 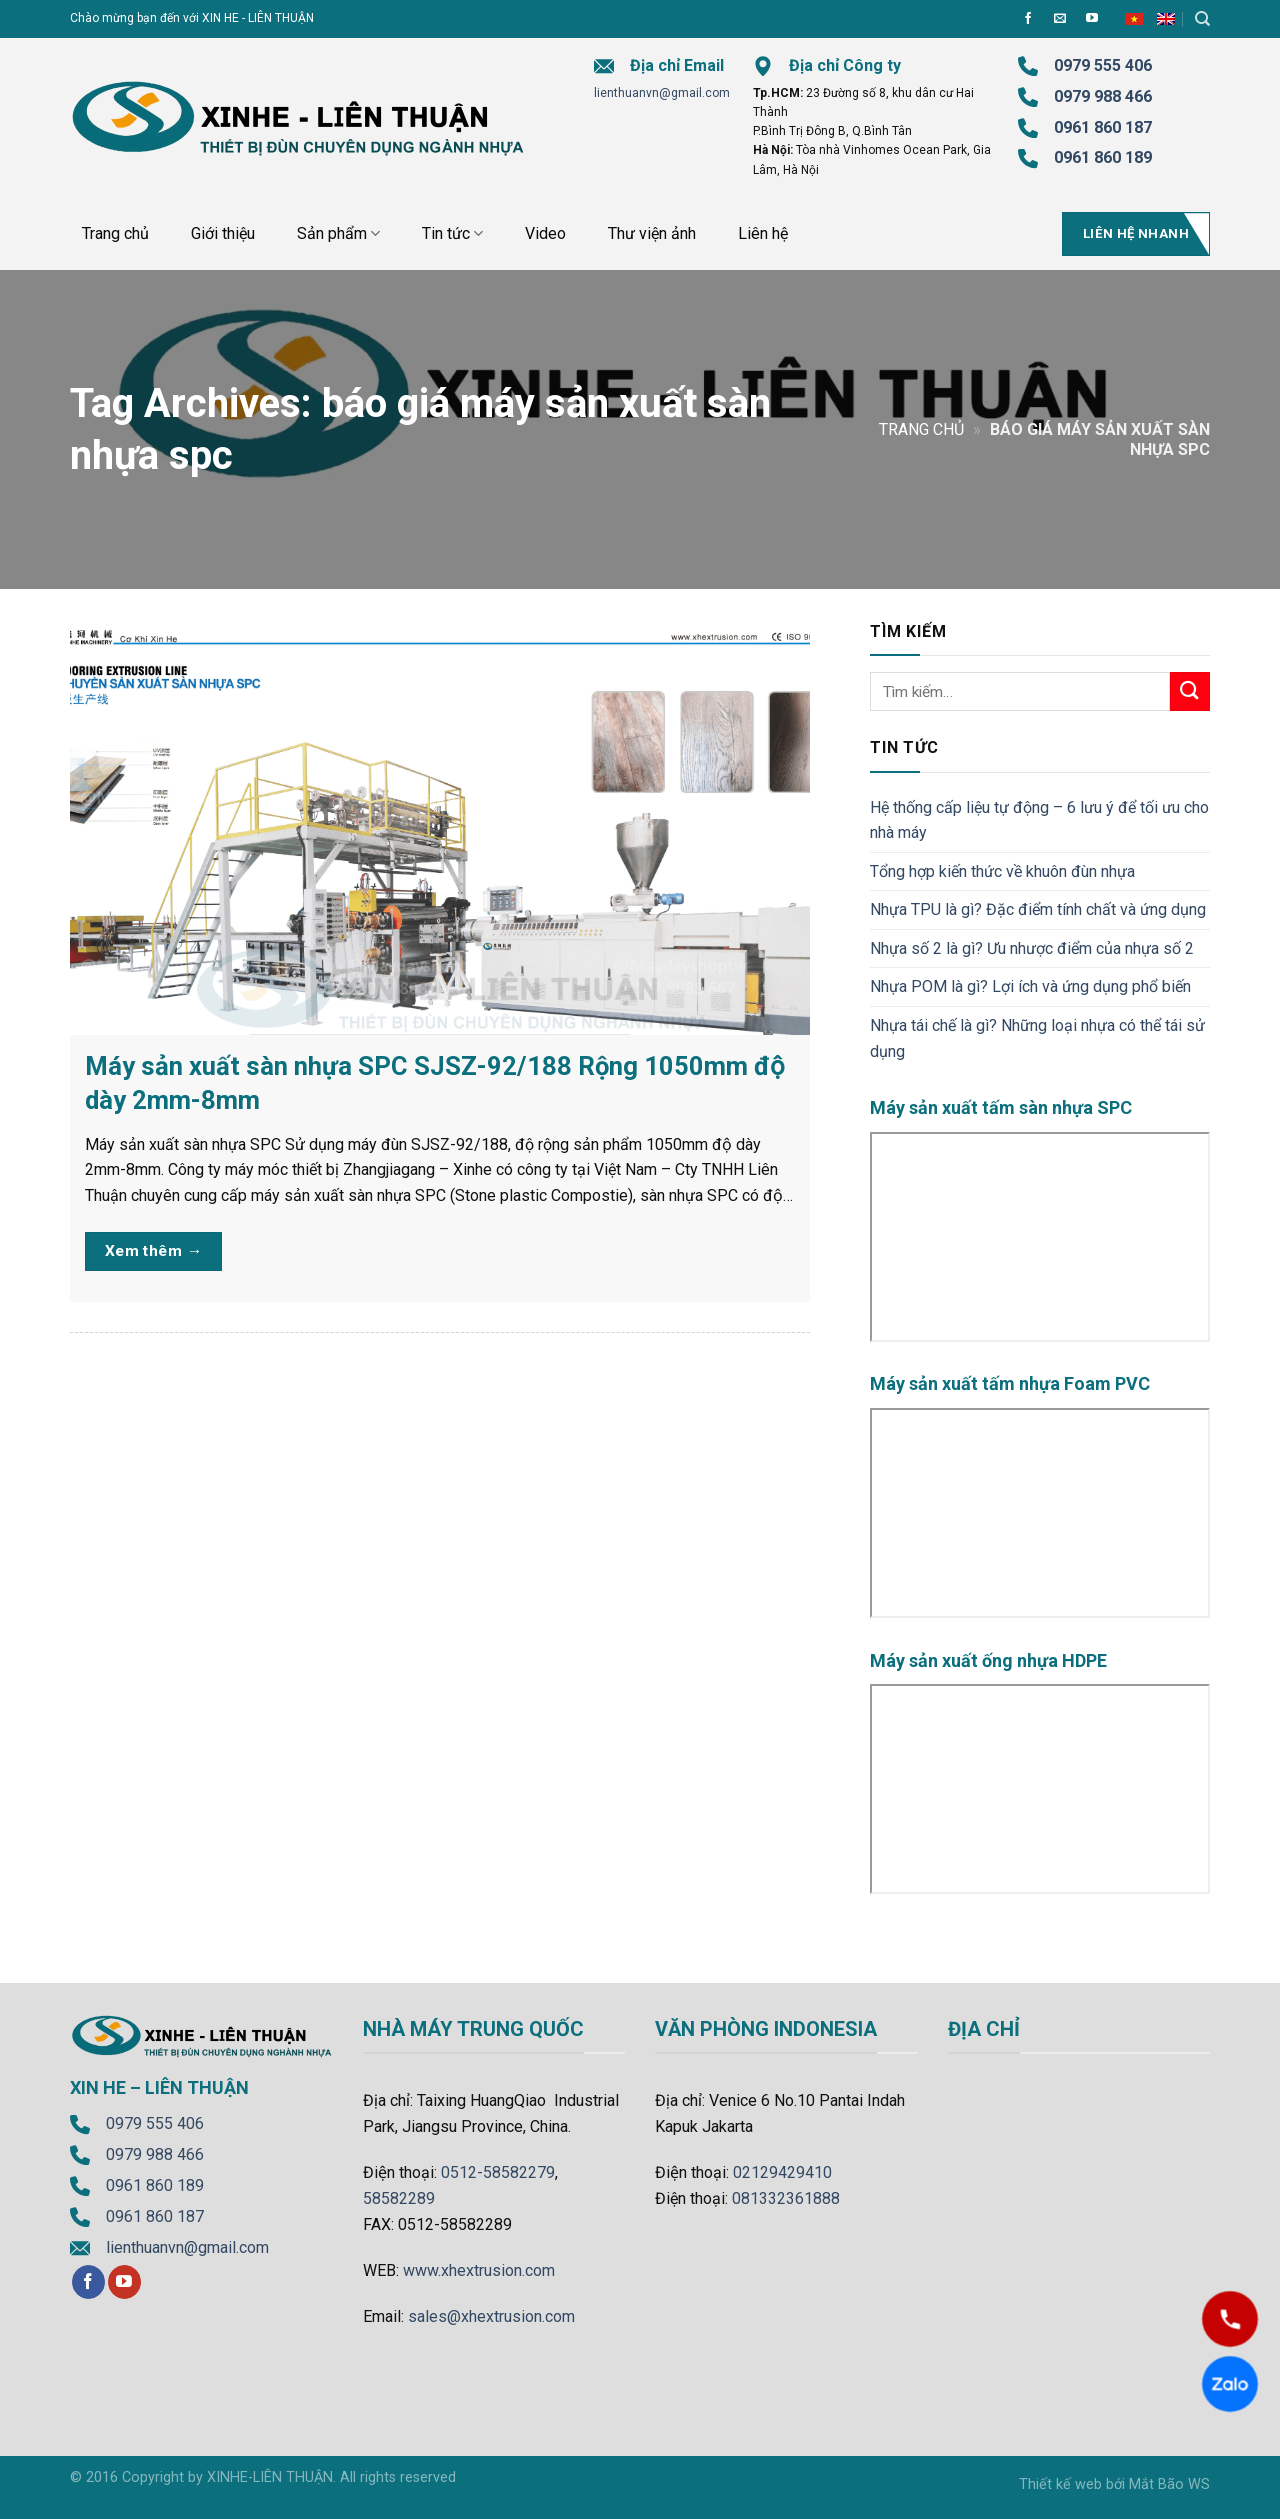 I want to click on Trang chủ, so click(x=115, y=233).